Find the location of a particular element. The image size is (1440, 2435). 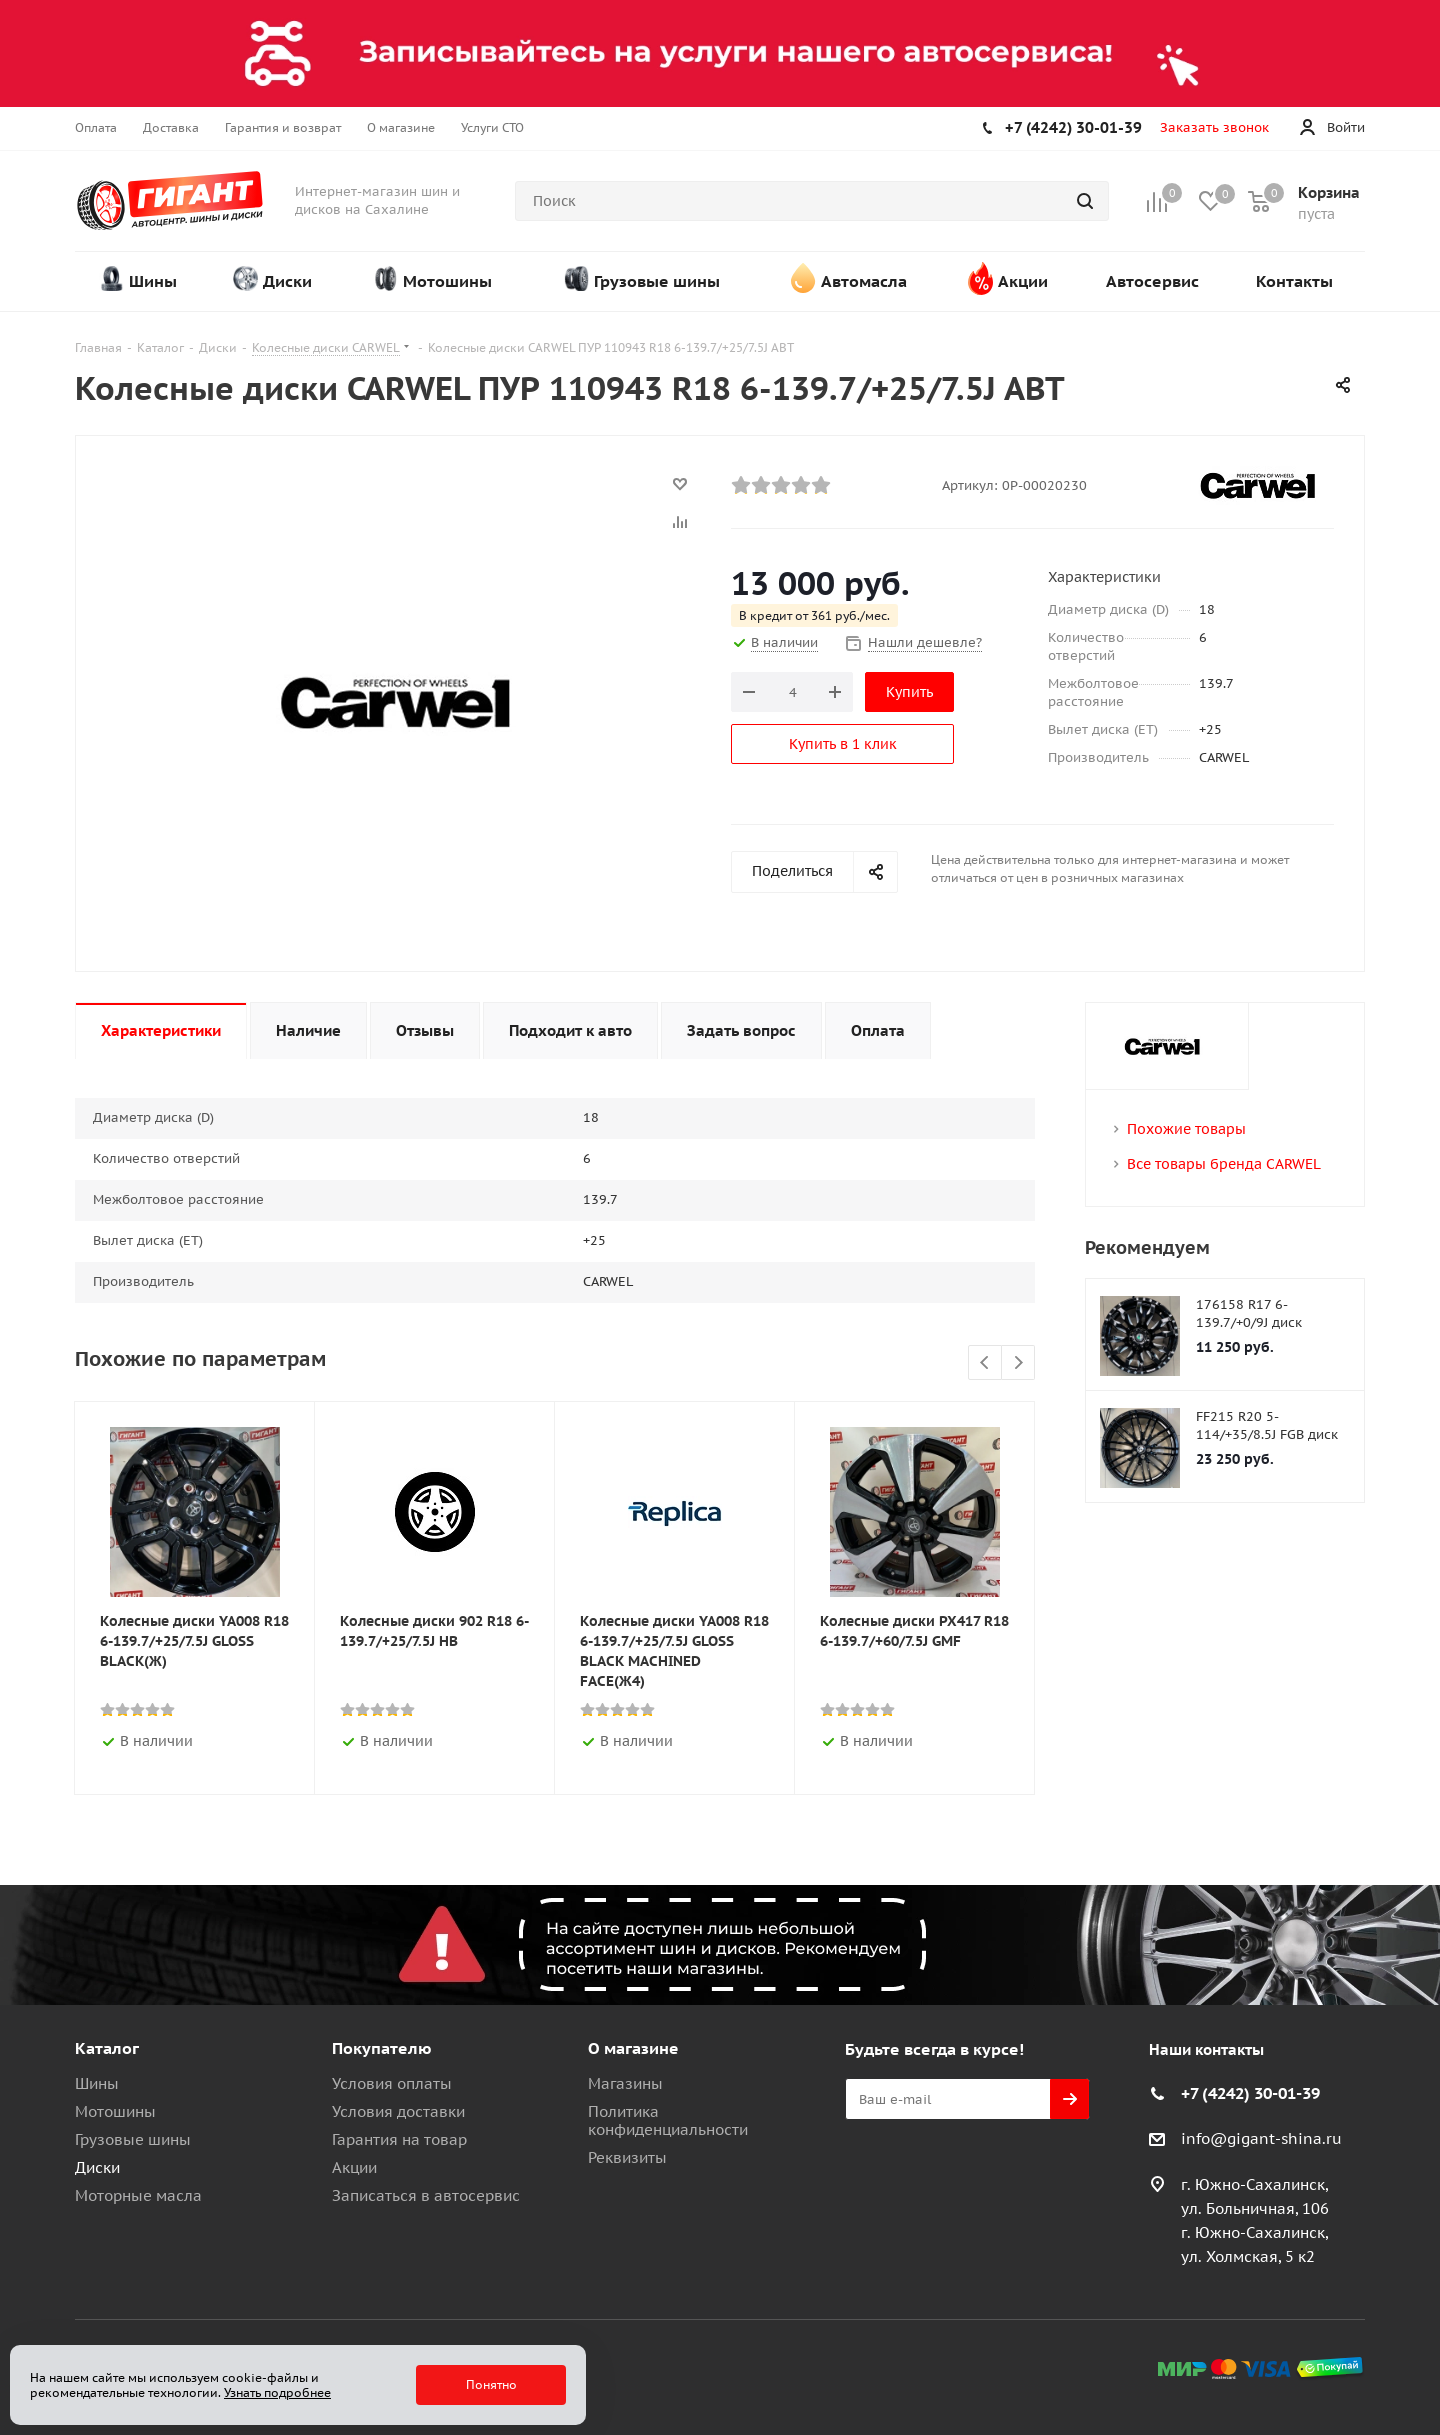

Previous is located at coordinates (985, 1363).